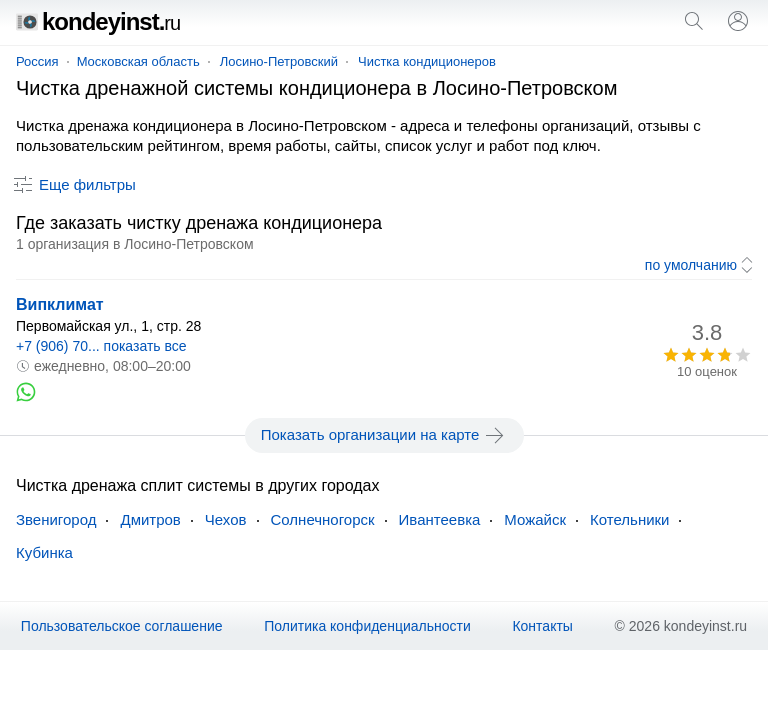 The image size is (768, 720). Describe the element at coordinates (323, 519) in the screenshot. I see `Солнечногорск` at that location.